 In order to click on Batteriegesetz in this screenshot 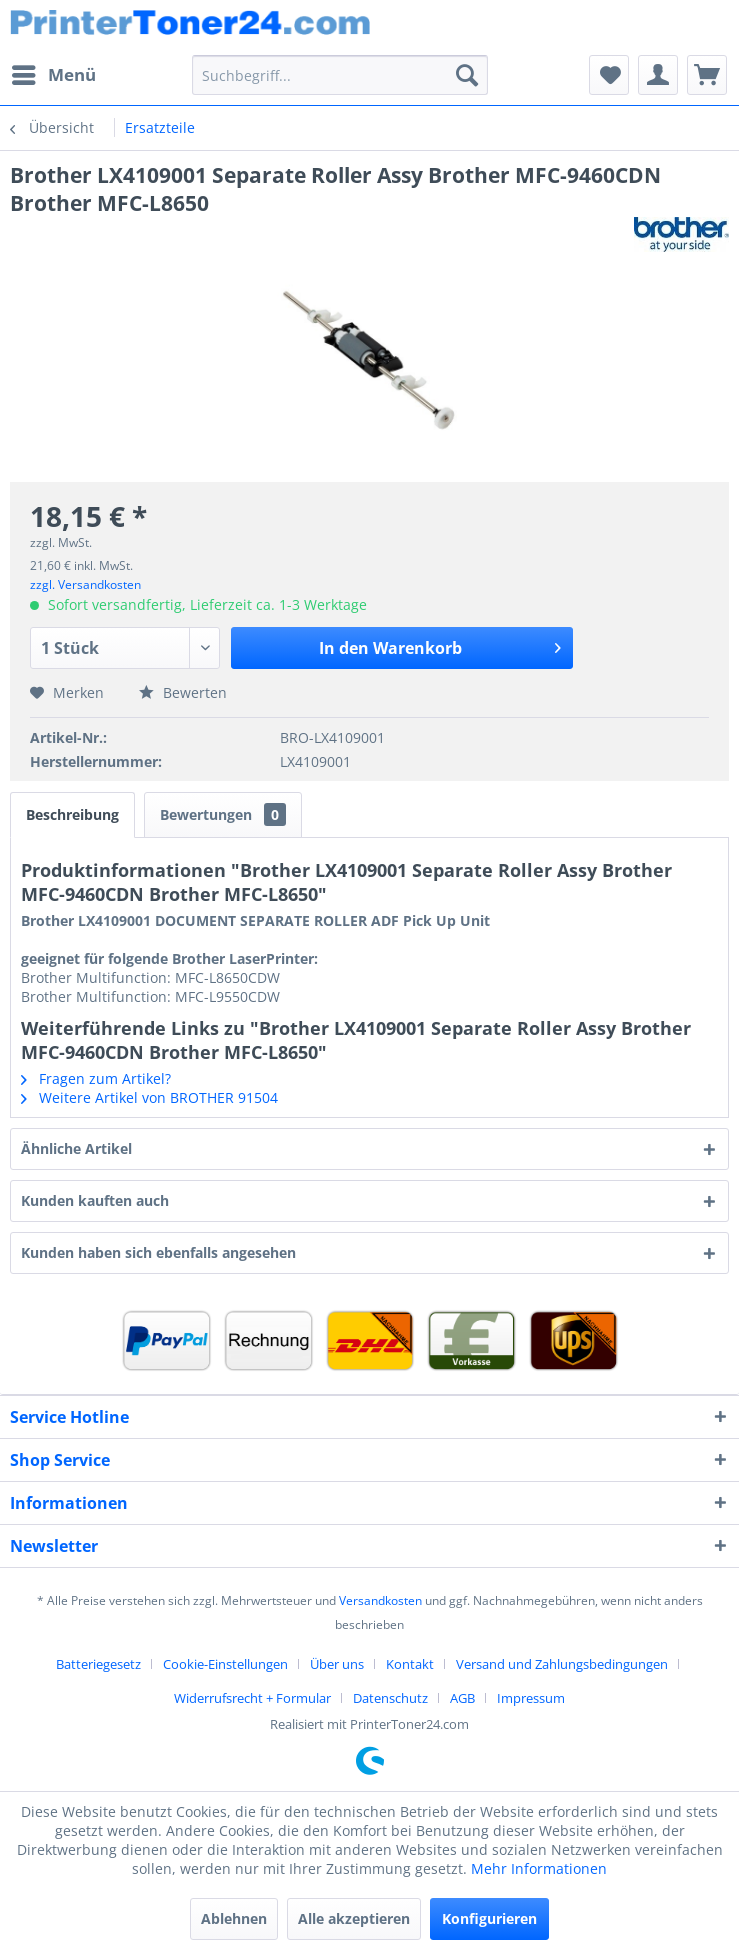, I will do `click(98, 1664)`.